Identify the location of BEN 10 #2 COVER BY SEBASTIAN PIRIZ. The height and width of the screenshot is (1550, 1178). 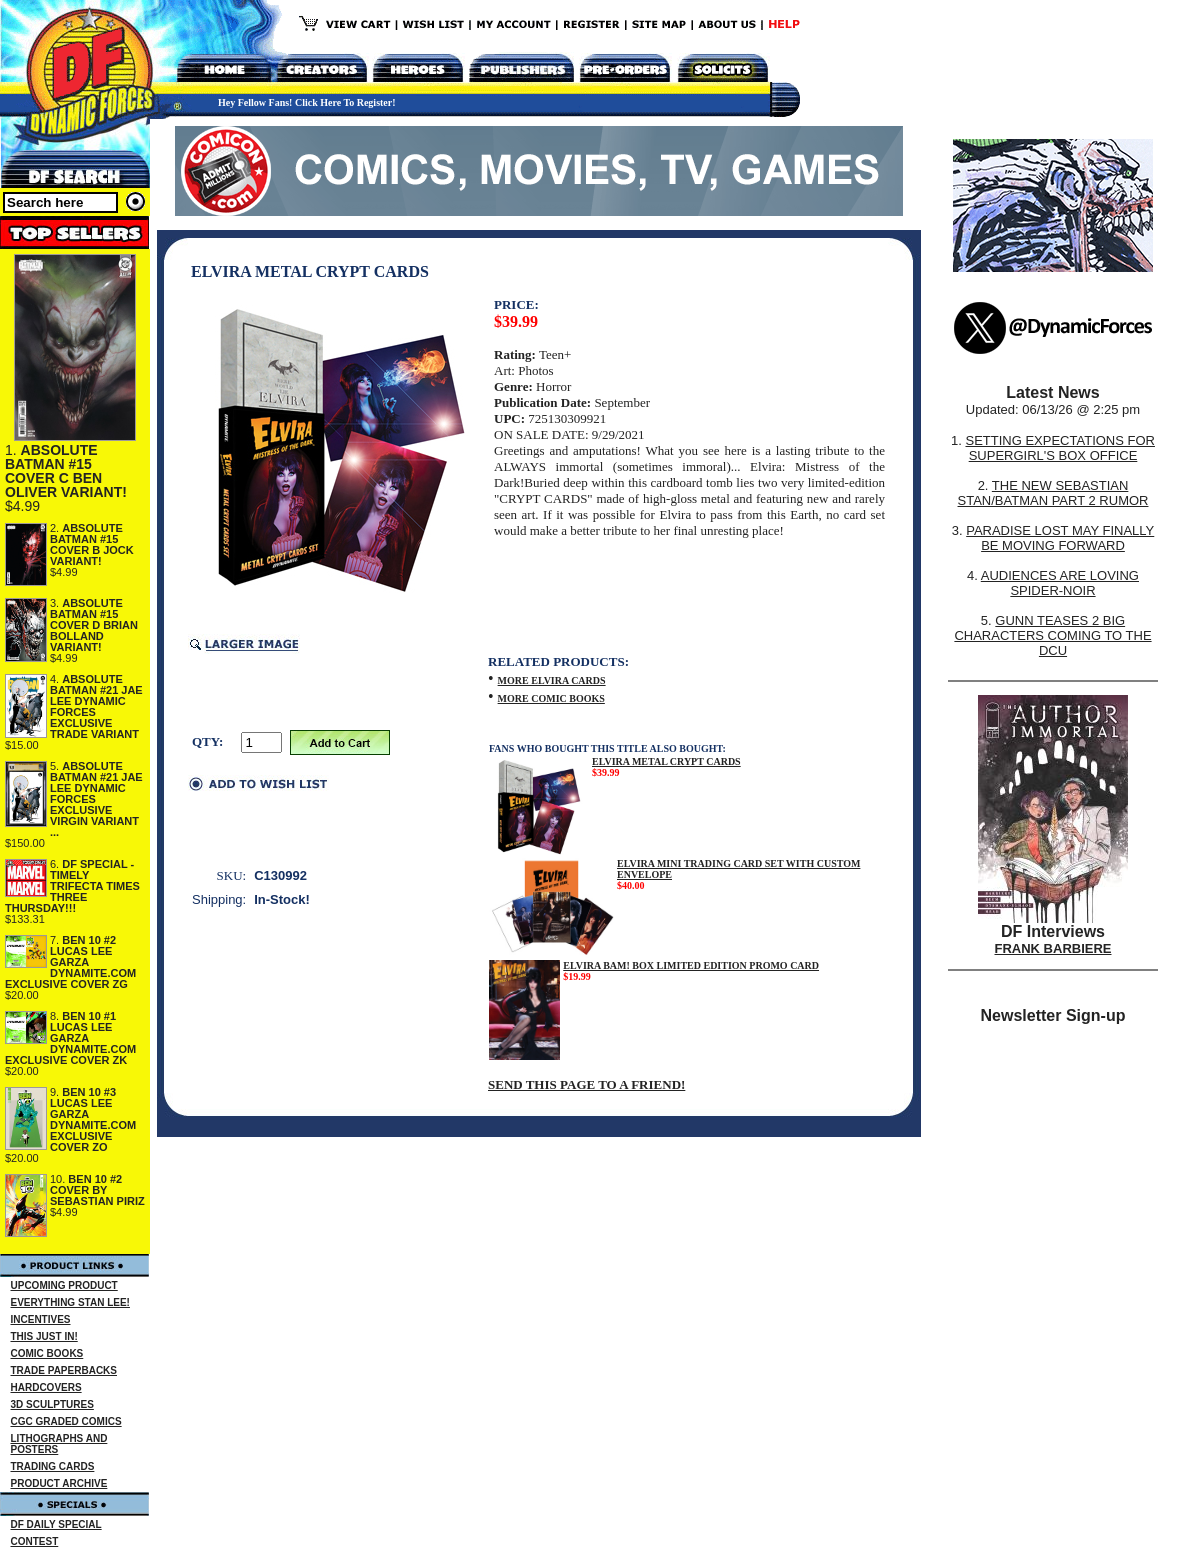
(97, 1190).